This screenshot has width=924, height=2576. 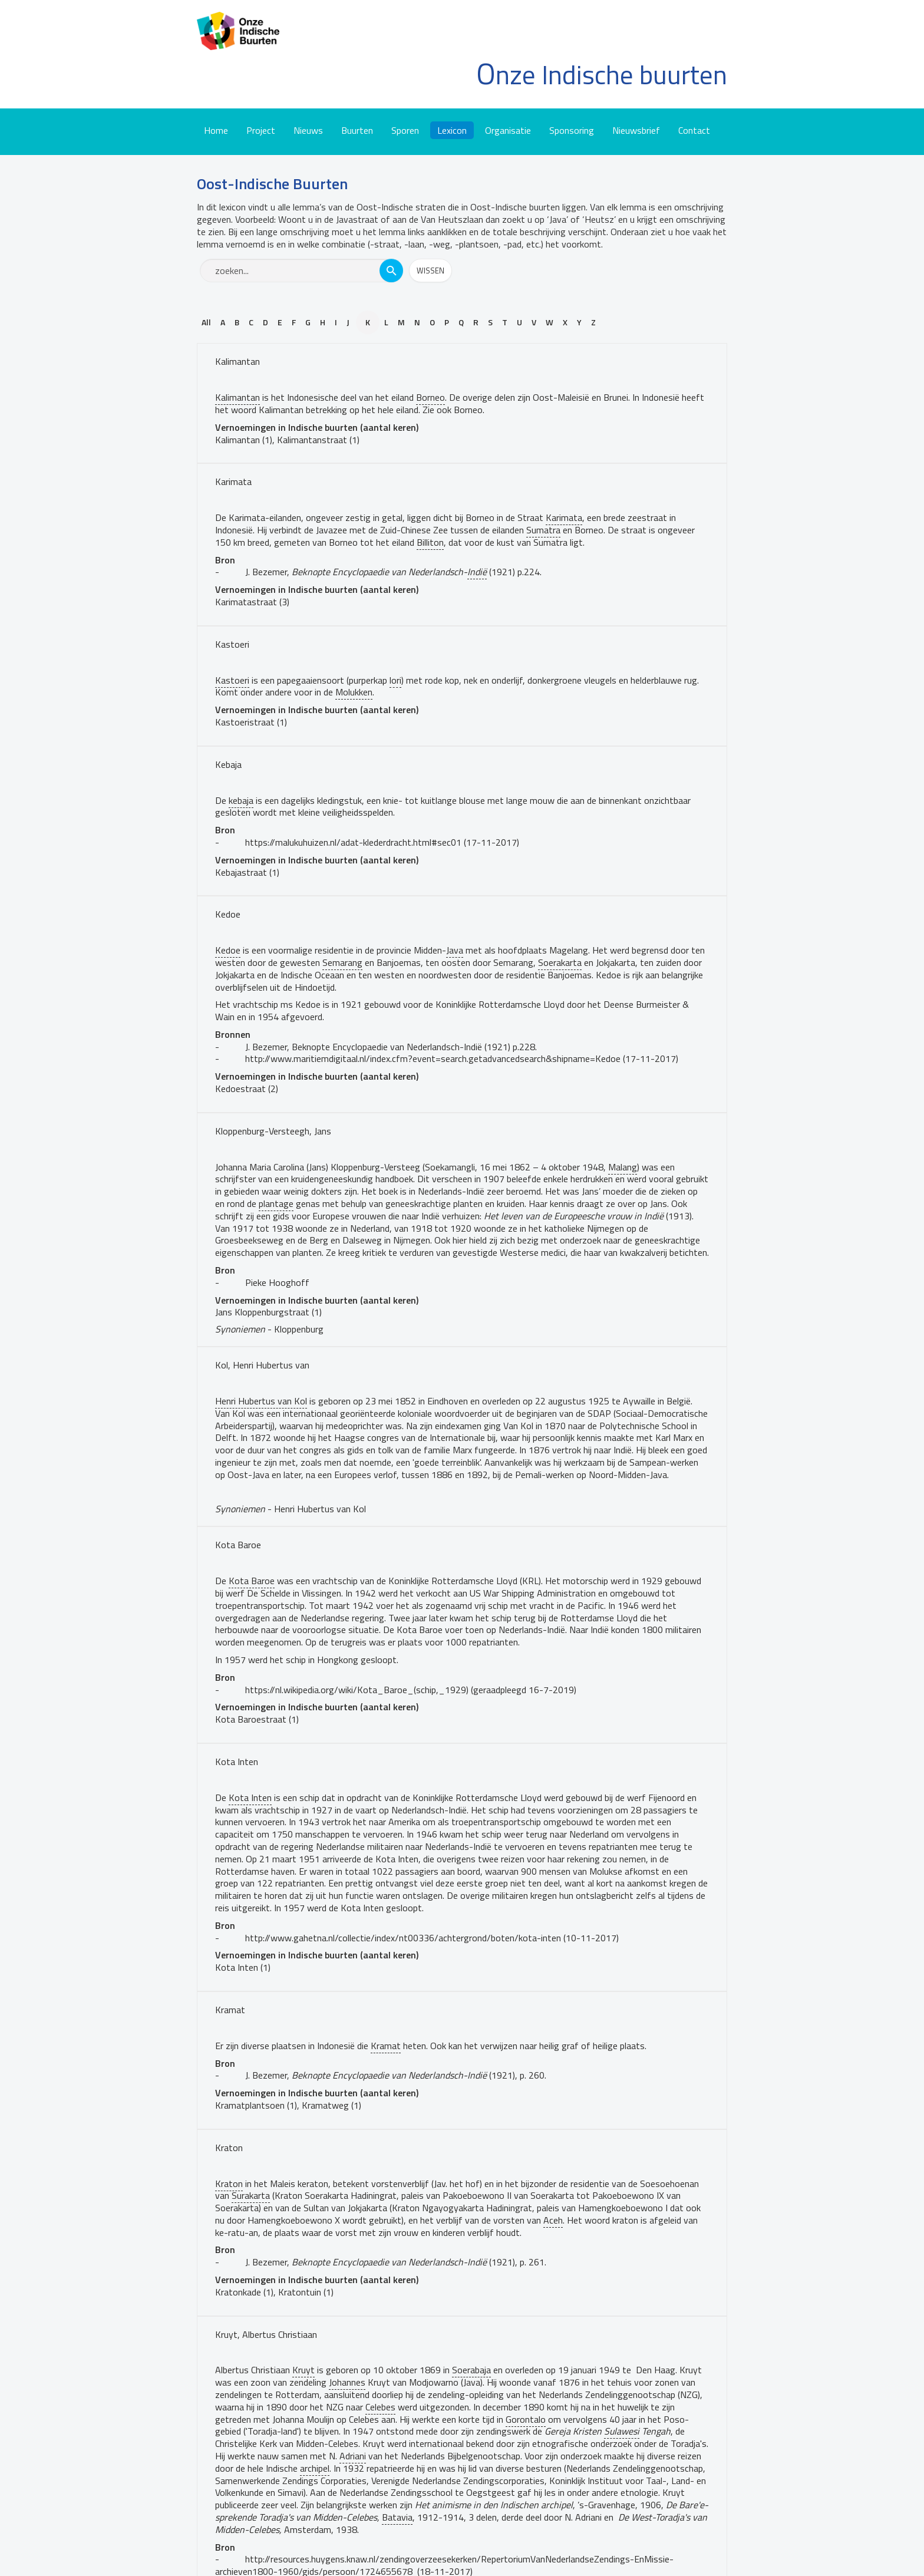 I want to click on Kramat, so click(x=230, y=2010).